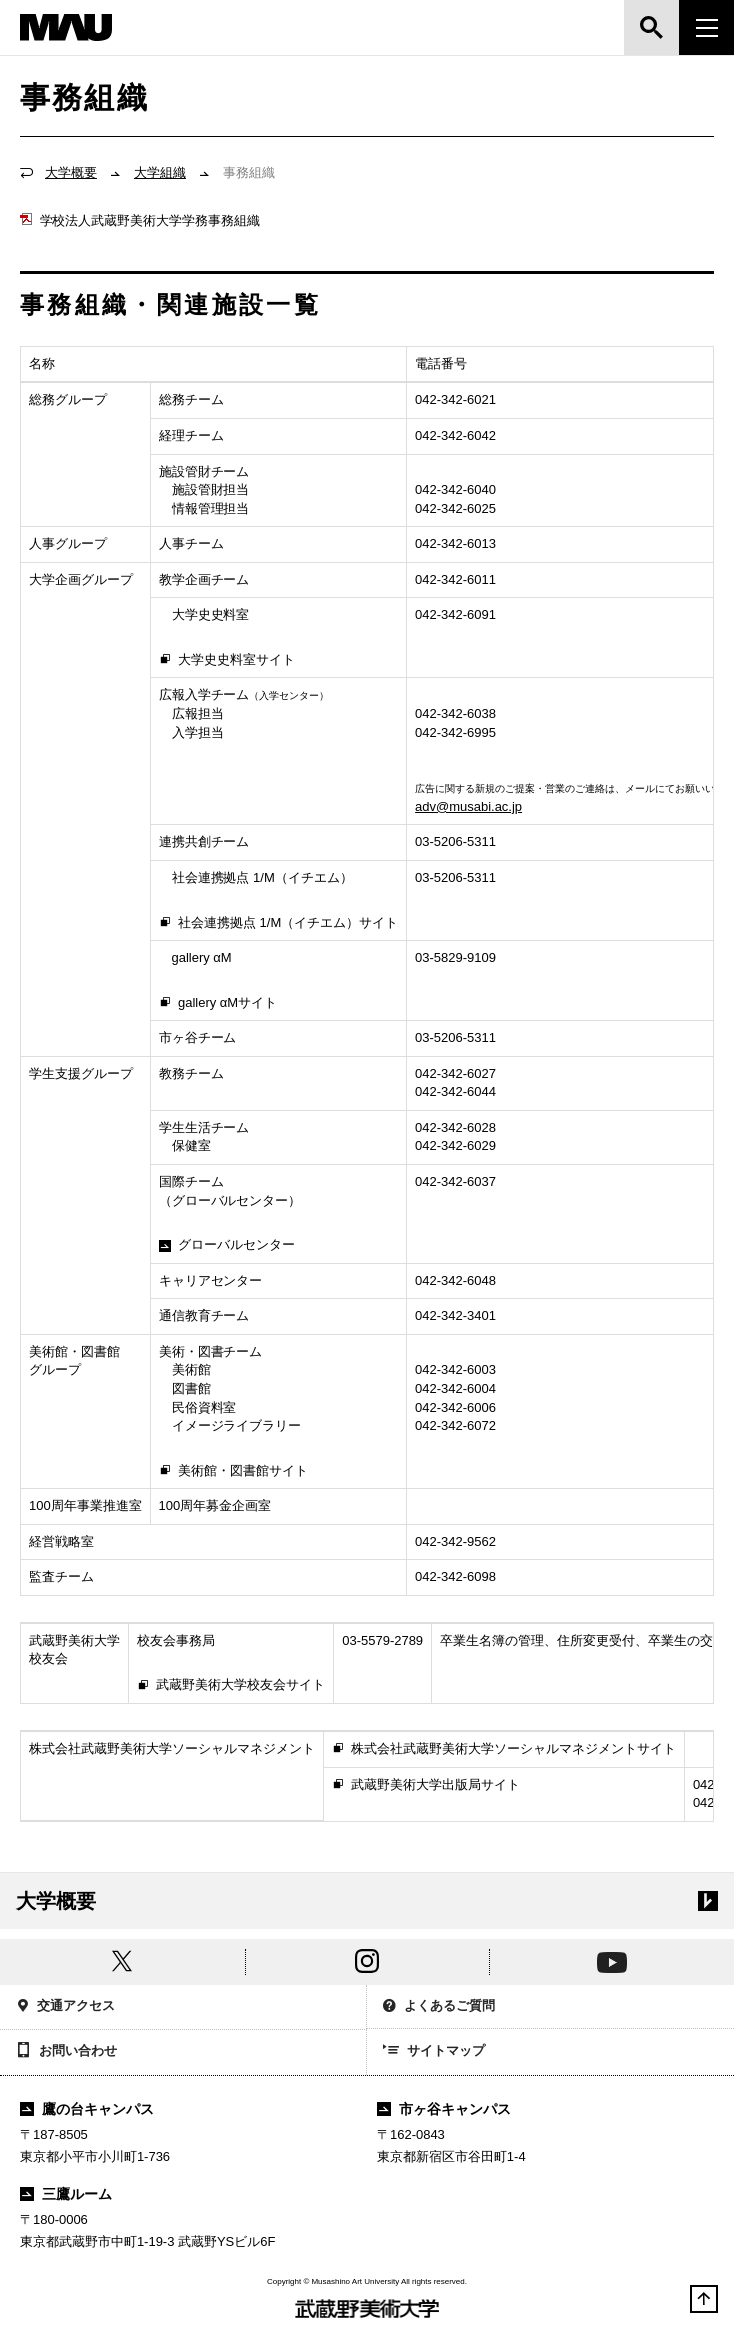 Image resolution: width=734 pixels, height=2343 pixels. What do you see at coordinates (444, 2109) in the screenshot?
I see `市ヶ谷キャンパス` at bounding box center [444, 2109].